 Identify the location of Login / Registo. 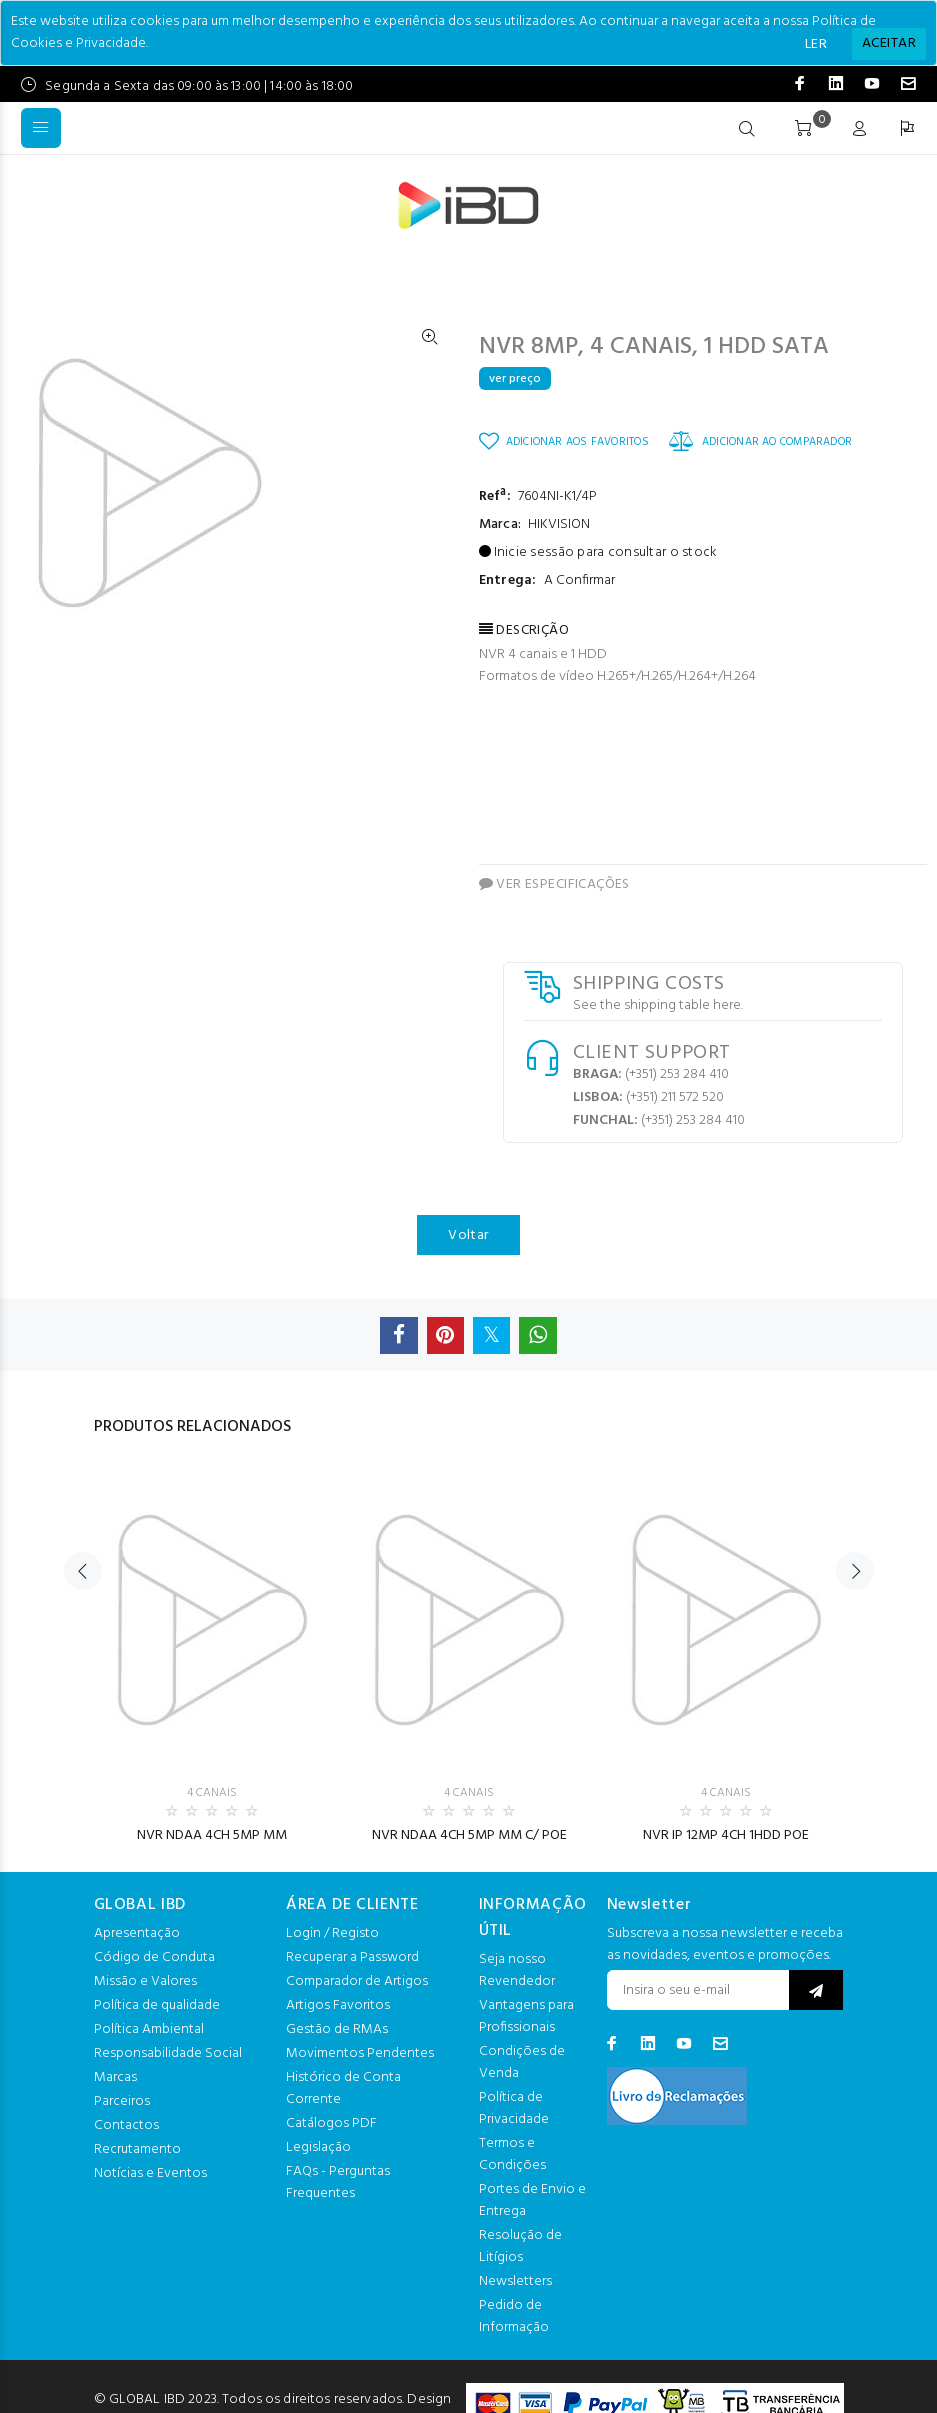
(332, 1933).